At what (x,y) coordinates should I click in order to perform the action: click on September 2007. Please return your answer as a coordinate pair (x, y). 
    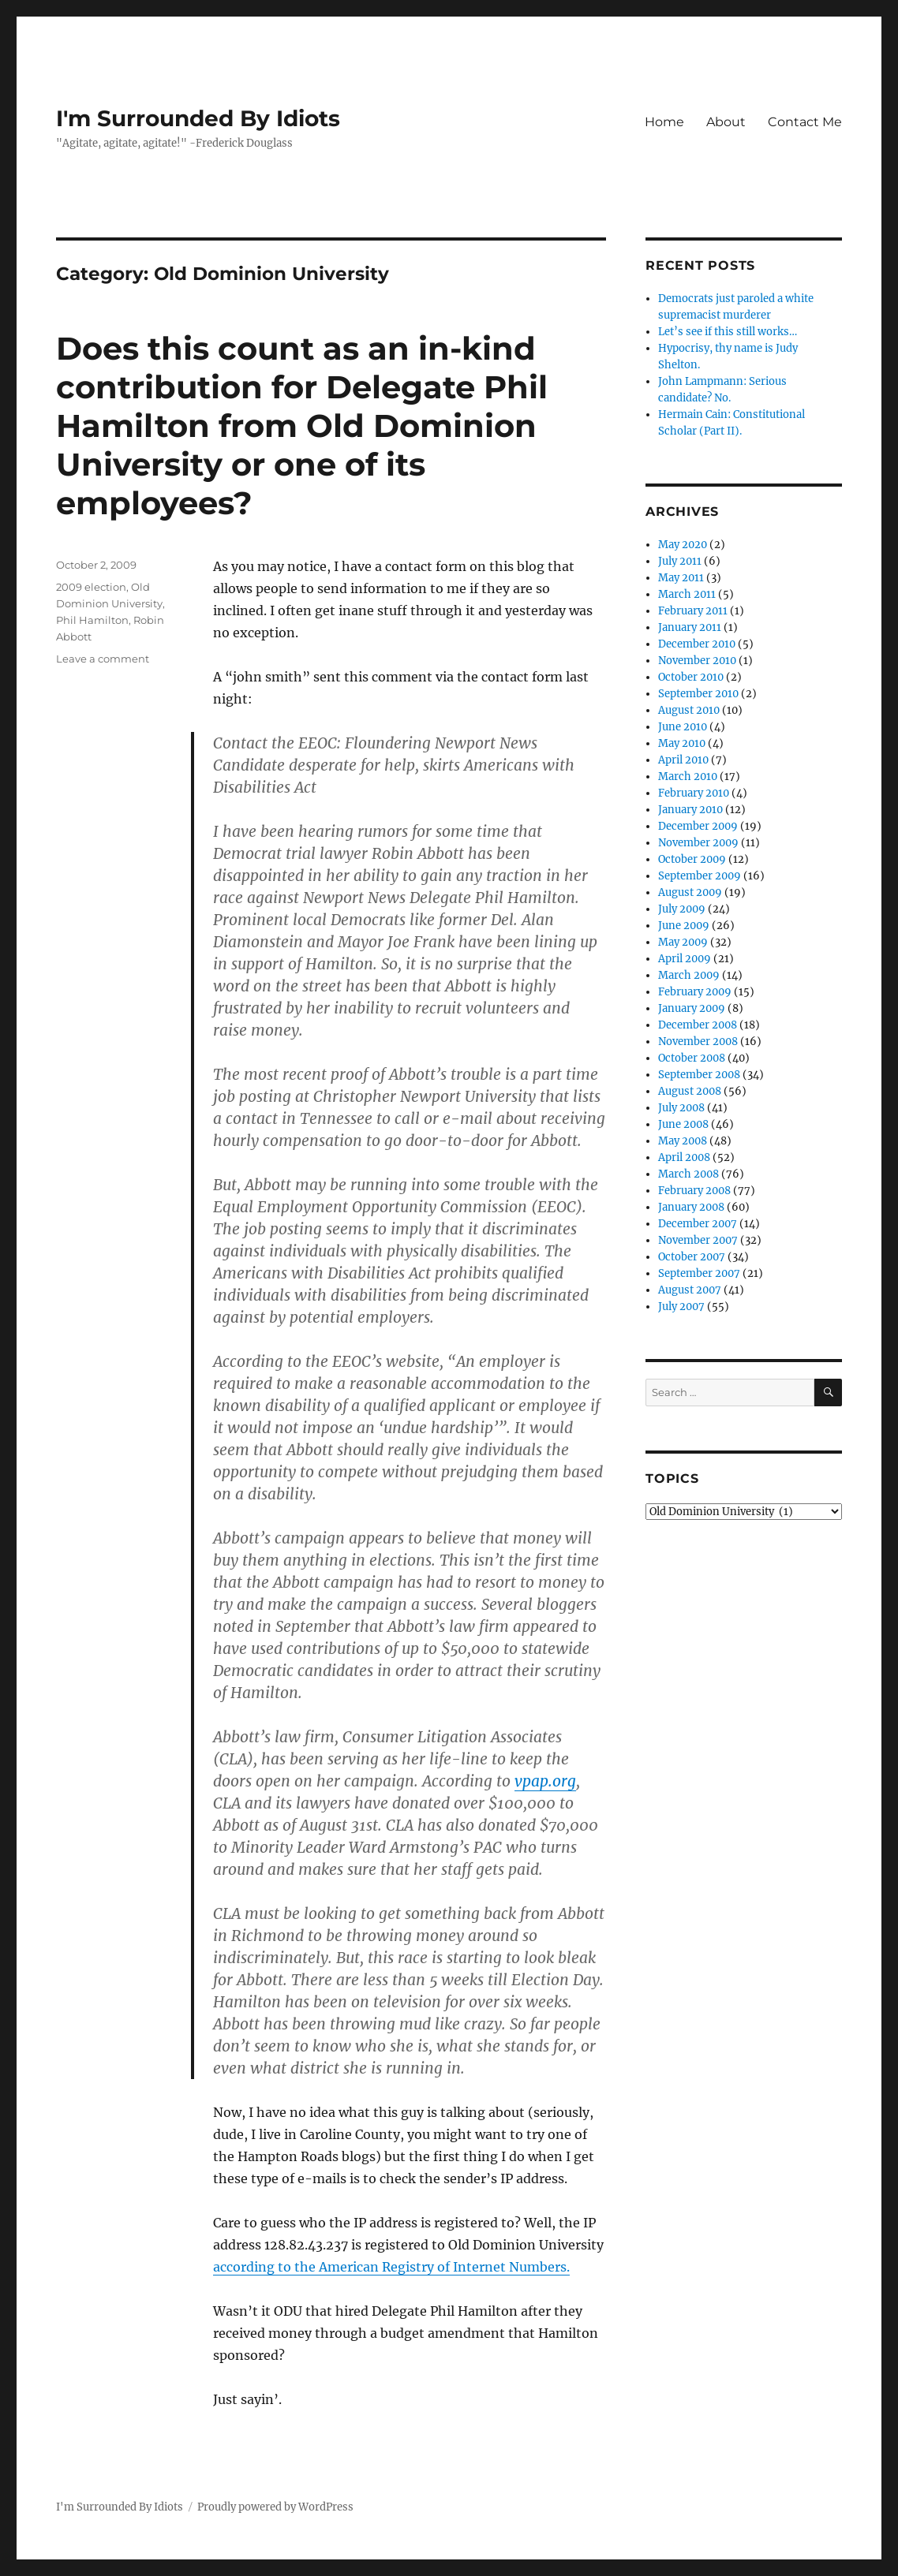
    Looking at the image, I should click on (699, 1273).